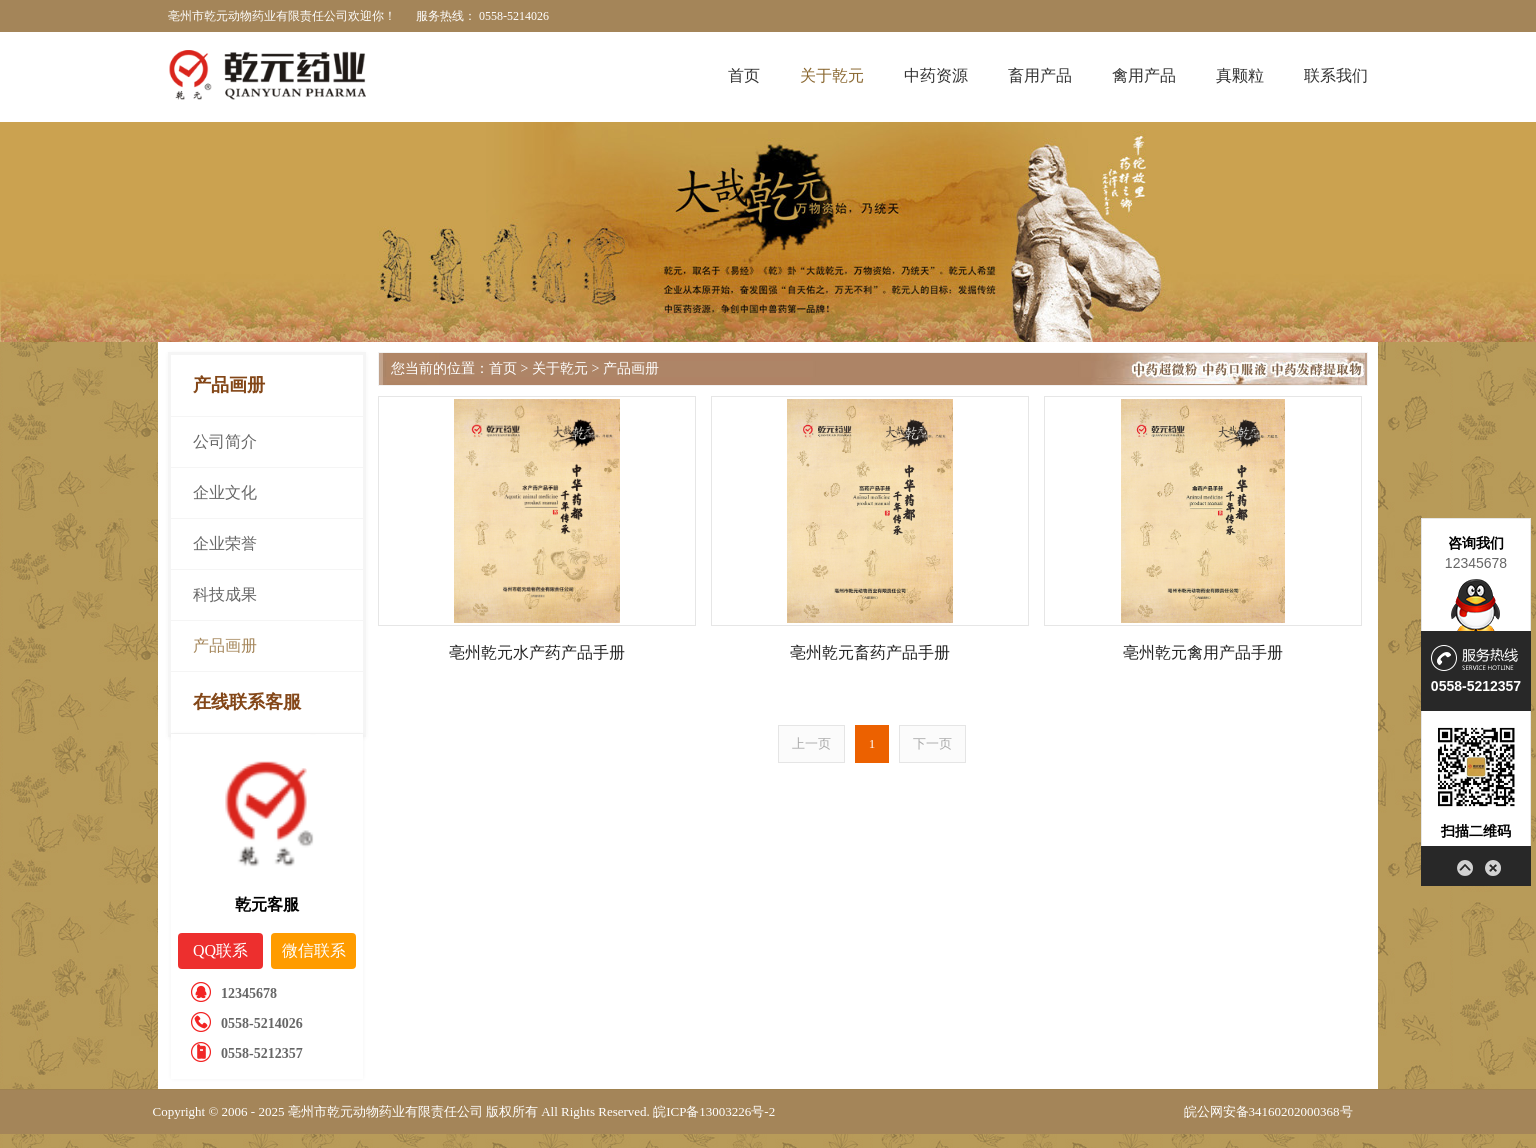 The height and width of the screenshot is (1148, 1536). What do you see at coordinates (225, 543) in the screenshot?
I see `企业荣誉` at bounding box center [225, 543].